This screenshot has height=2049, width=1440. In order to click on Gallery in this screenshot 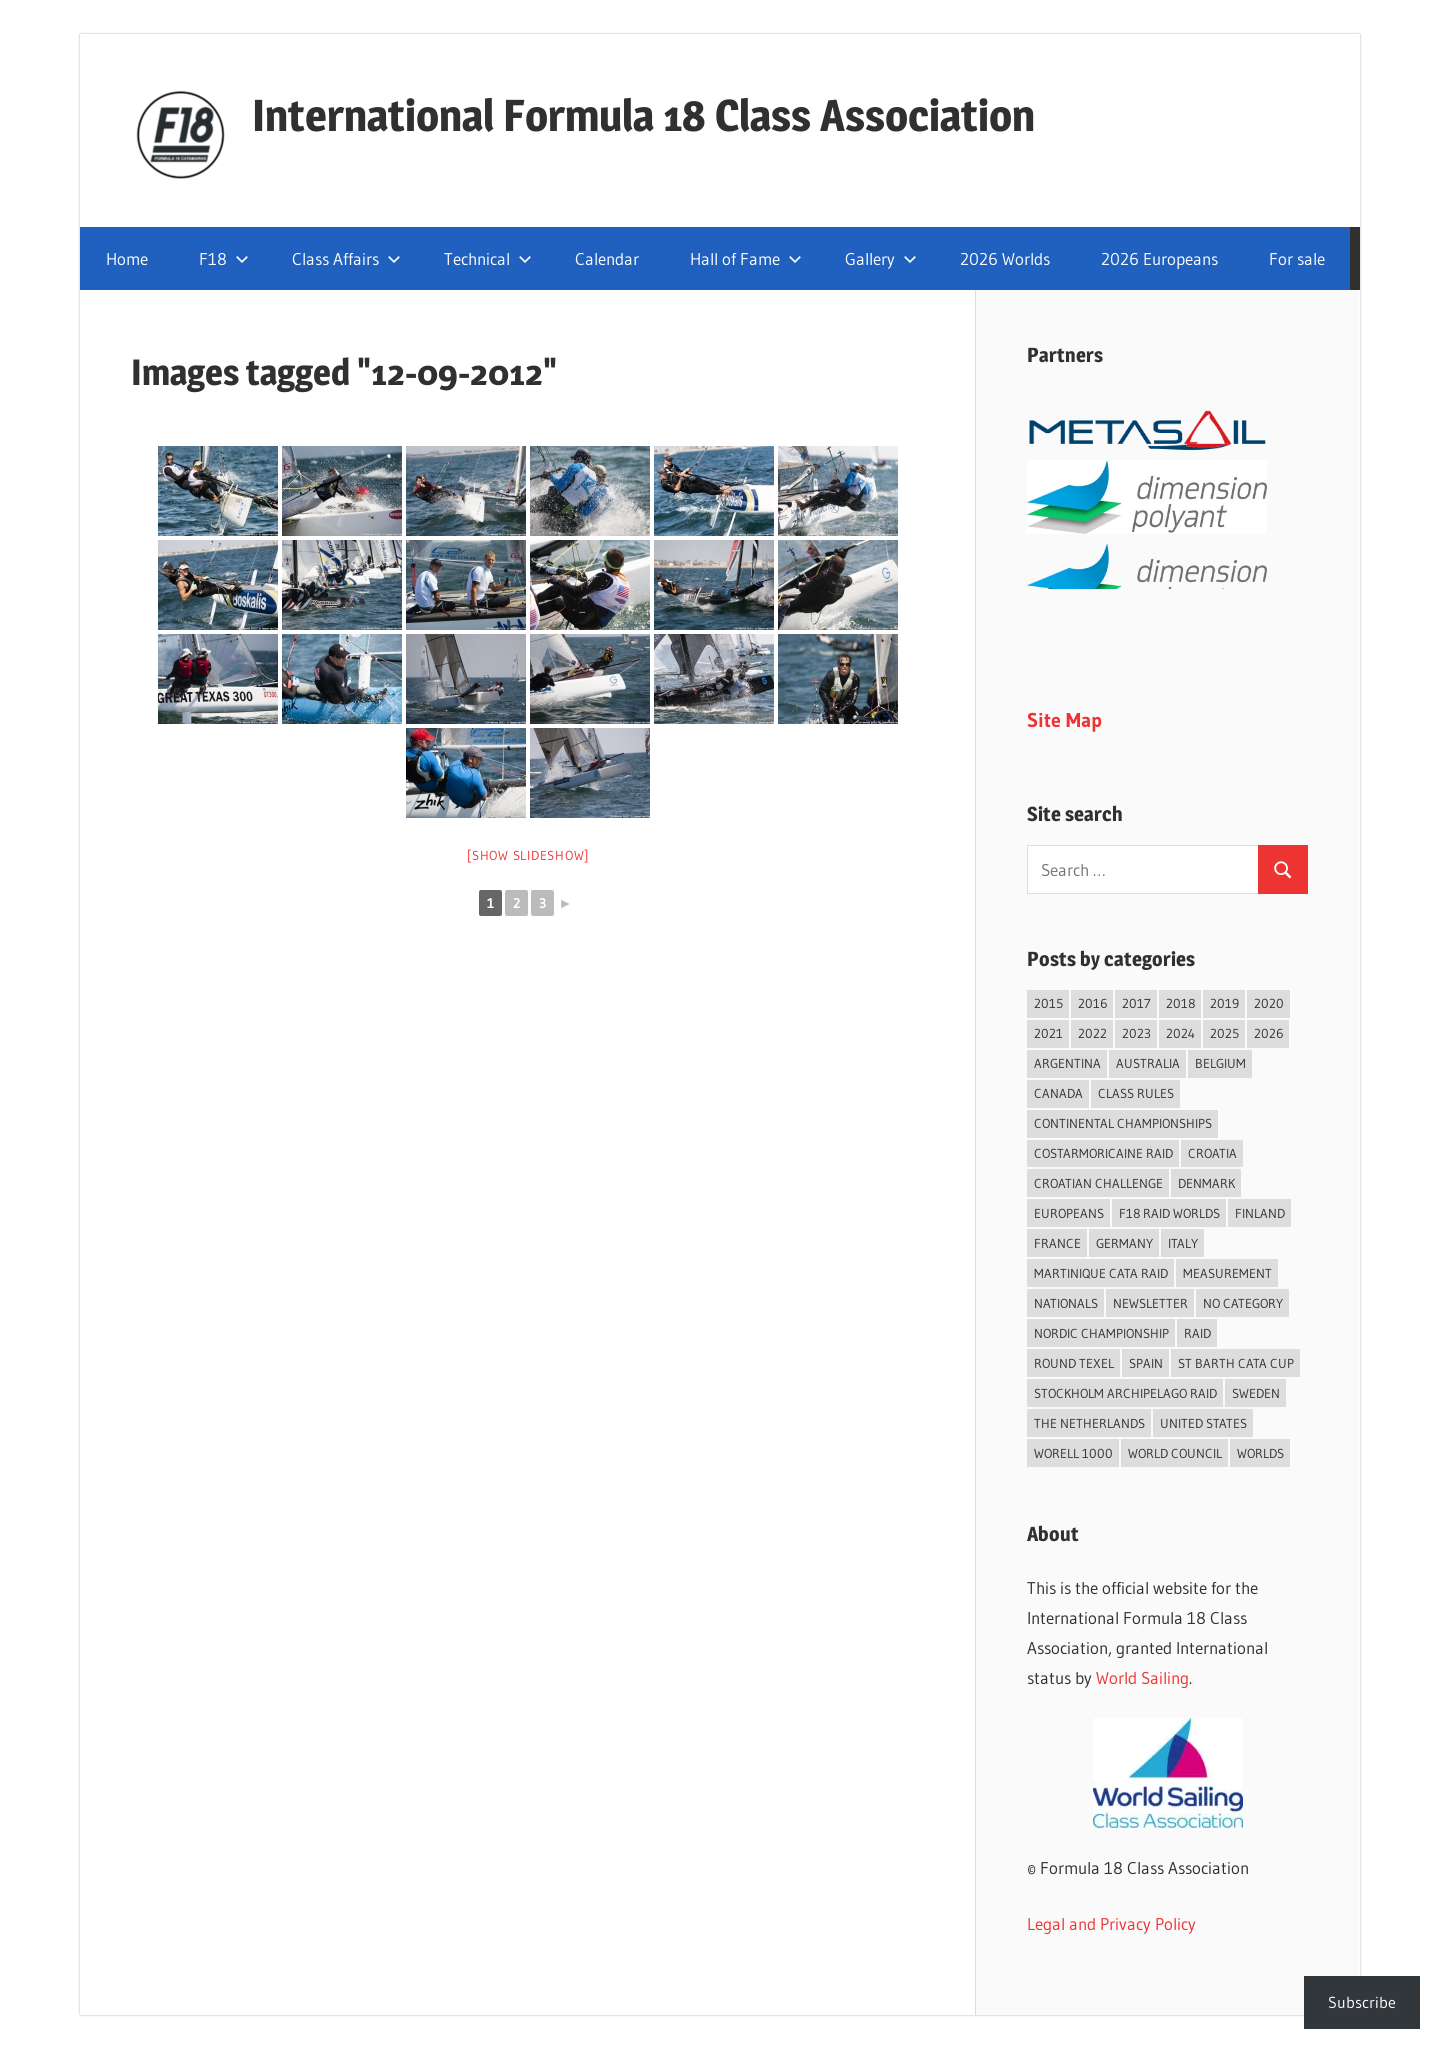, I will do `click(881, 258)`.